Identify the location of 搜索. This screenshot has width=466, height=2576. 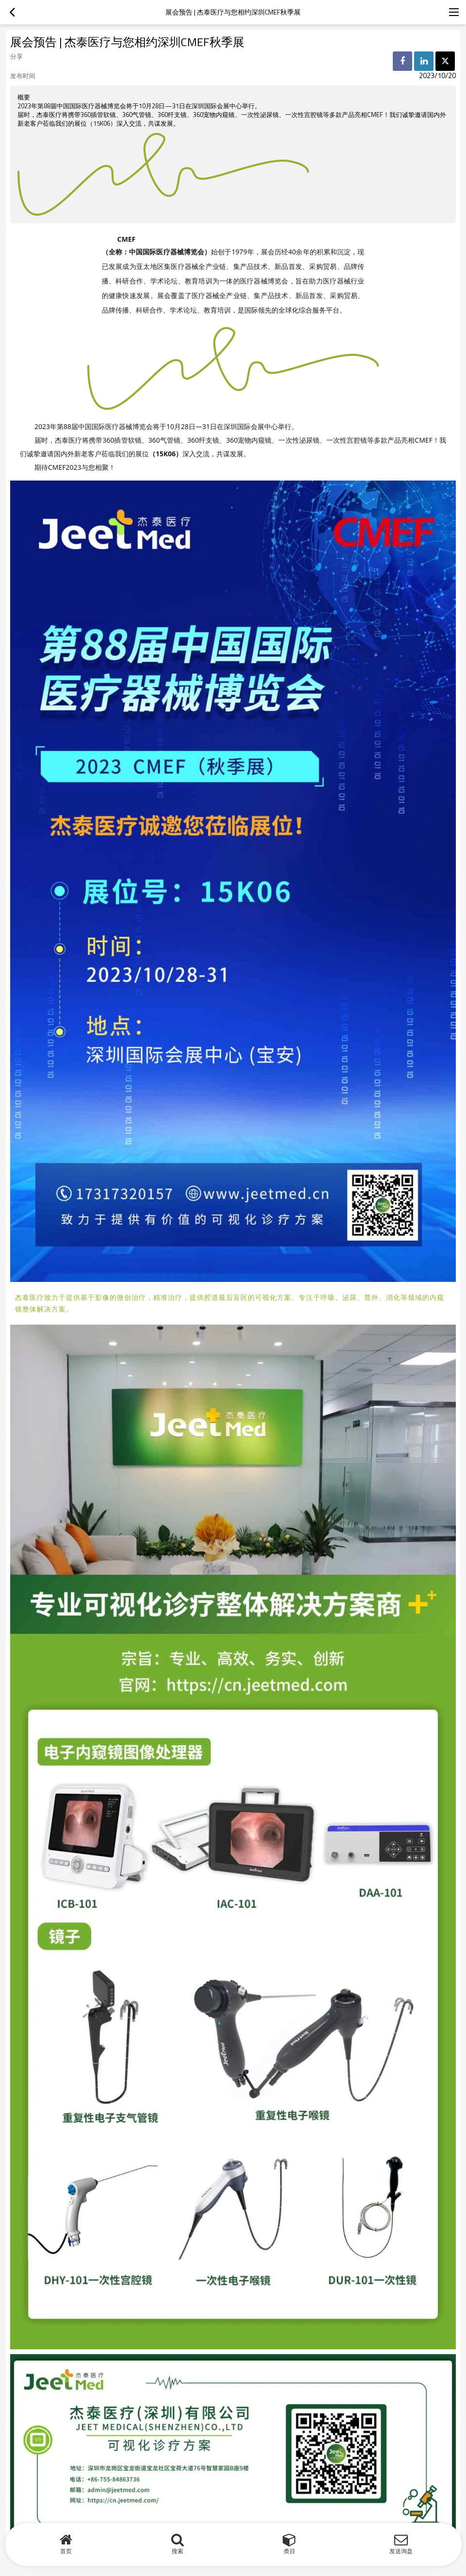
(177, 2551).